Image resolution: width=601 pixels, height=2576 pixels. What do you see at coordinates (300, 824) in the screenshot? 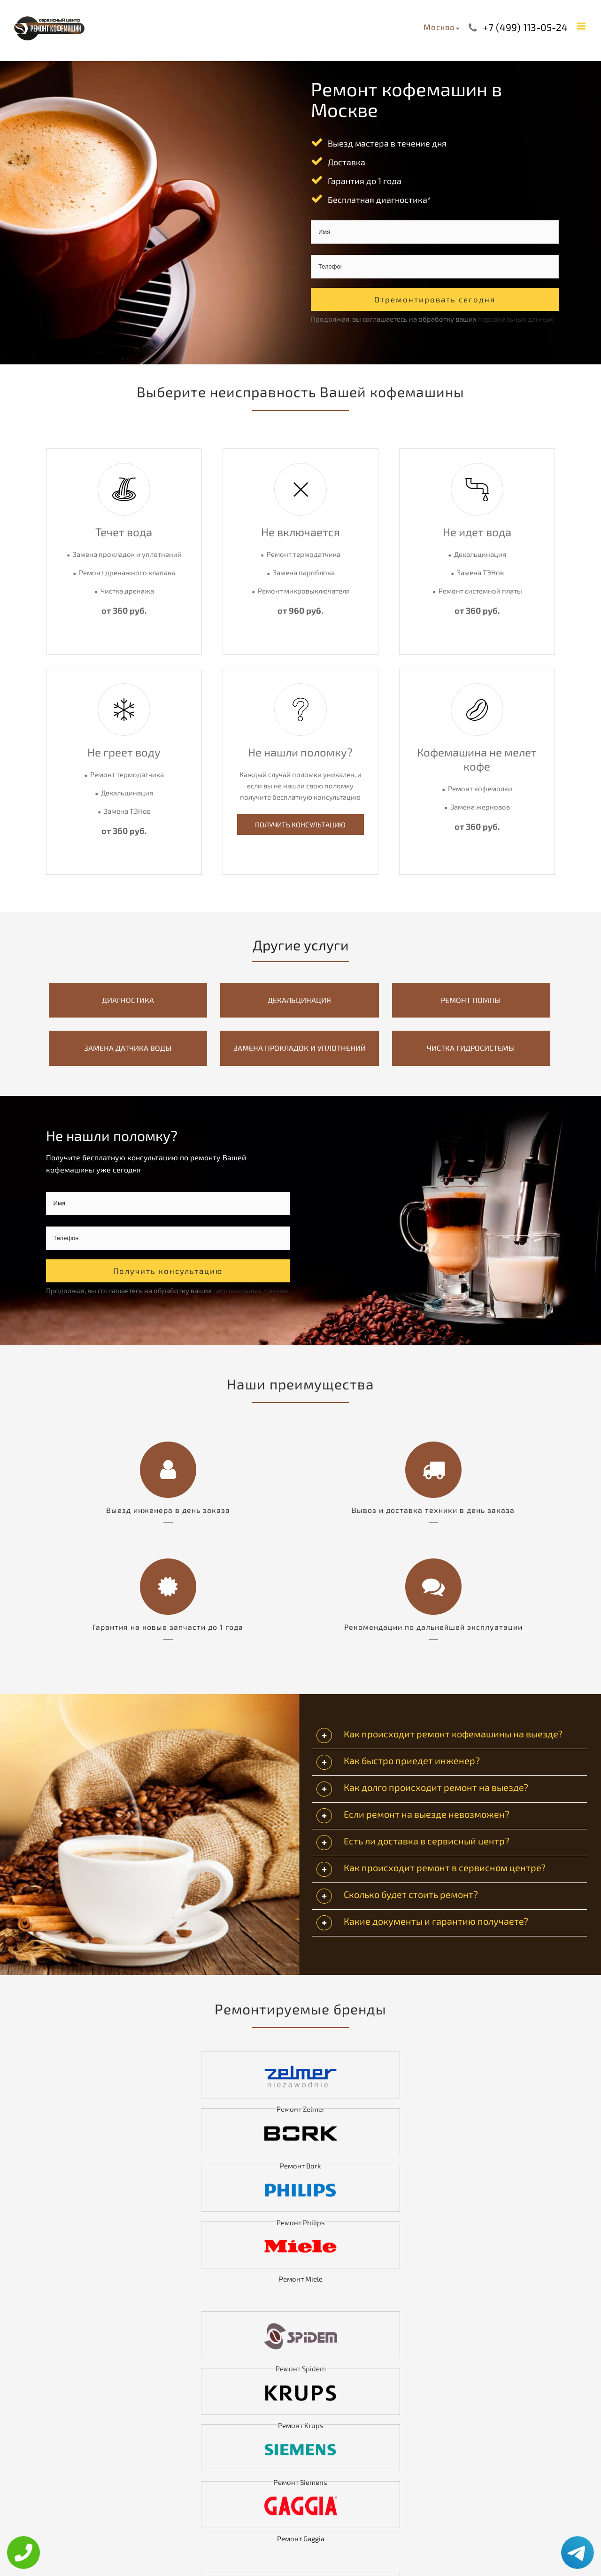
I see `Получить Консультацию` at bounding box center [300, 824].